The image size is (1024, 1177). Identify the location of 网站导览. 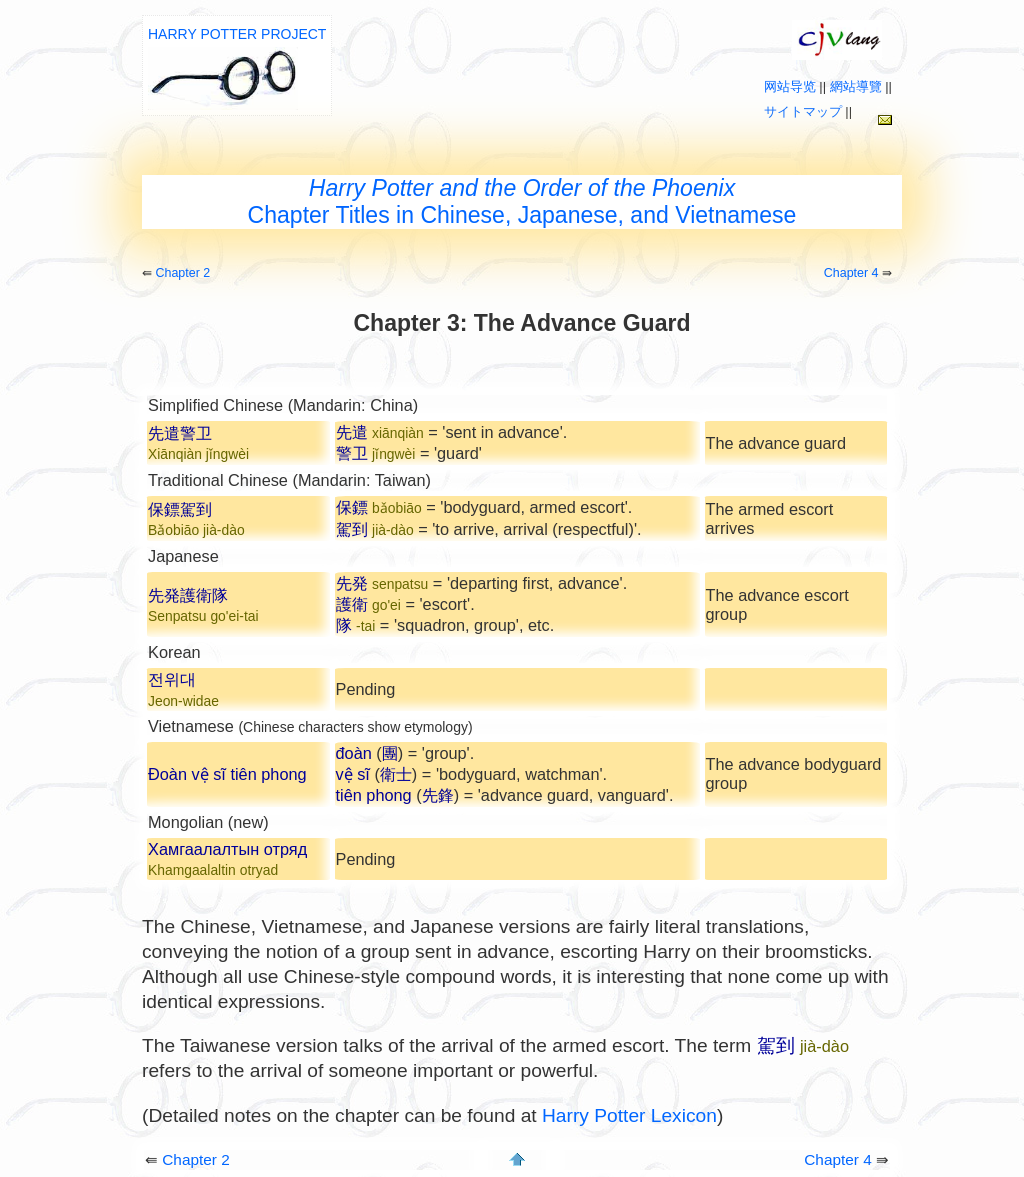
(790, 86).